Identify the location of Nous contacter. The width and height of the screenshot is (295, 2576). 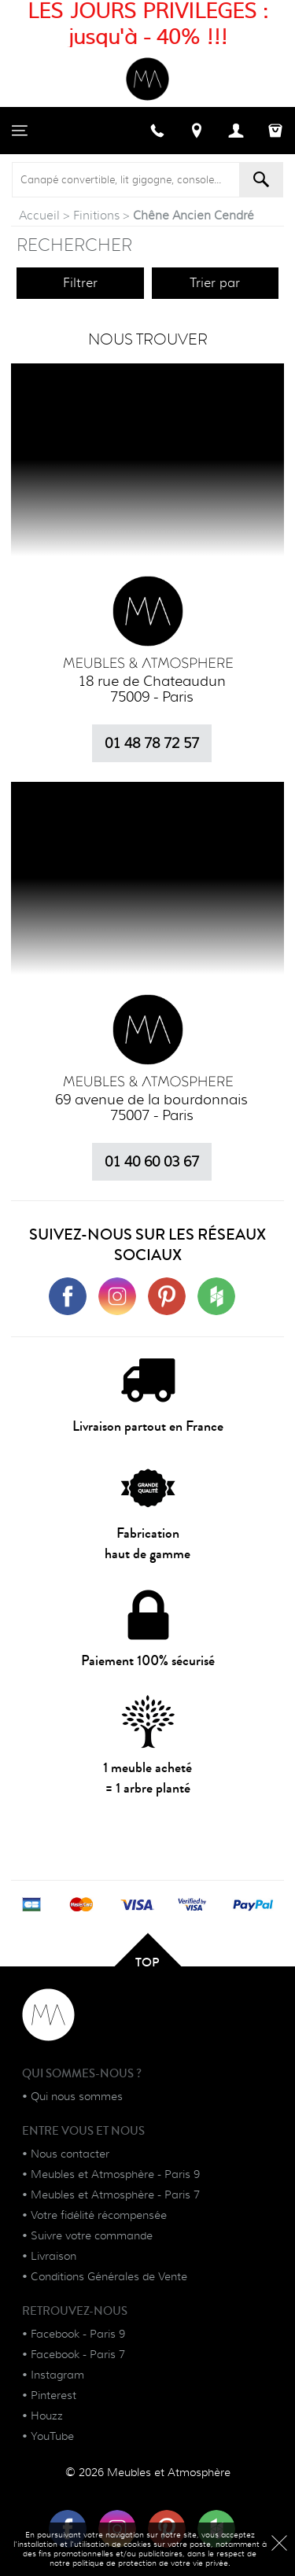
(70, 2154).